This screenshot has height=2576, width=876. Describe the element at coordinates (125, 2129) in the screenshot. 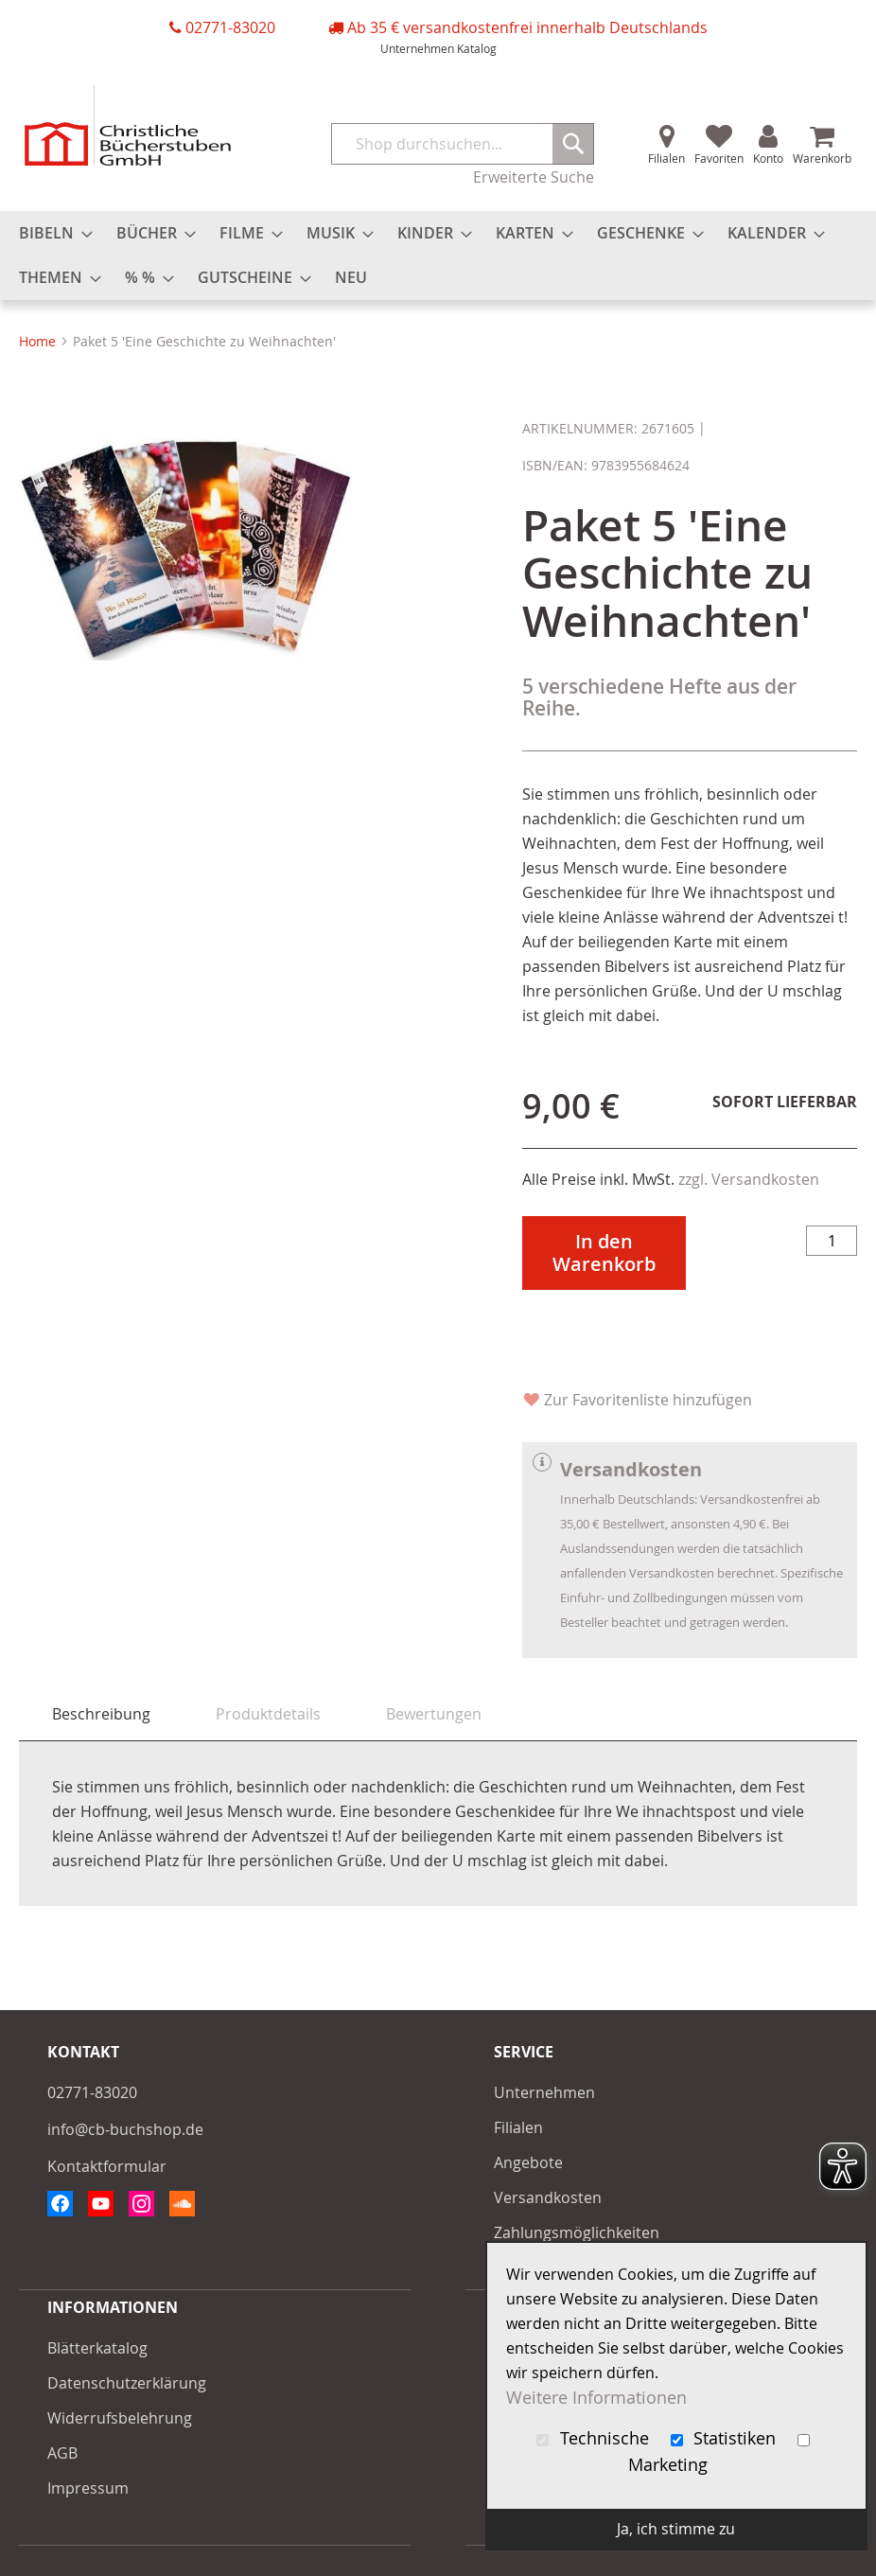

I see `info@cb-buchshop.de` at that location.